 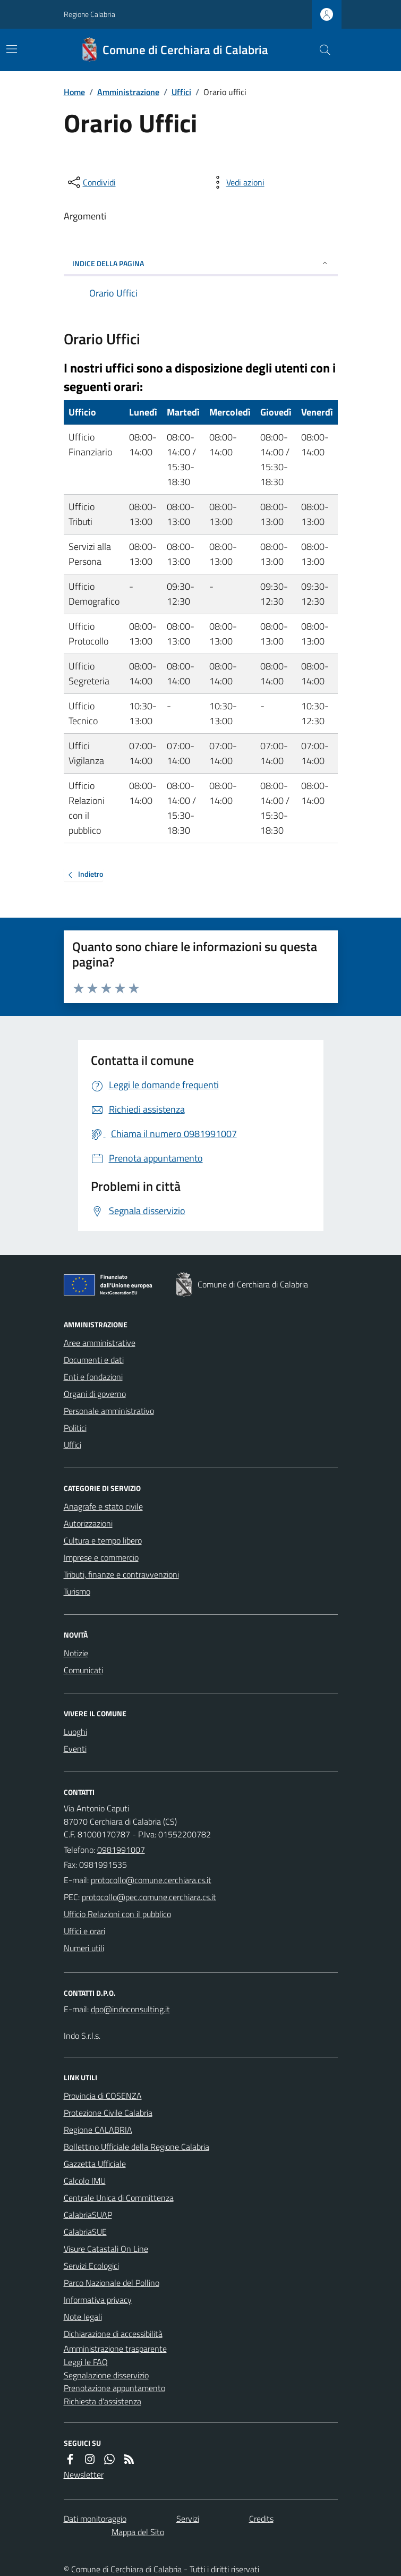 What do you see at coordinates (237, 182) in the screenshot?
I see `[vedi azioni da compiere sulla pagina]` at bounding box center [237, 182].